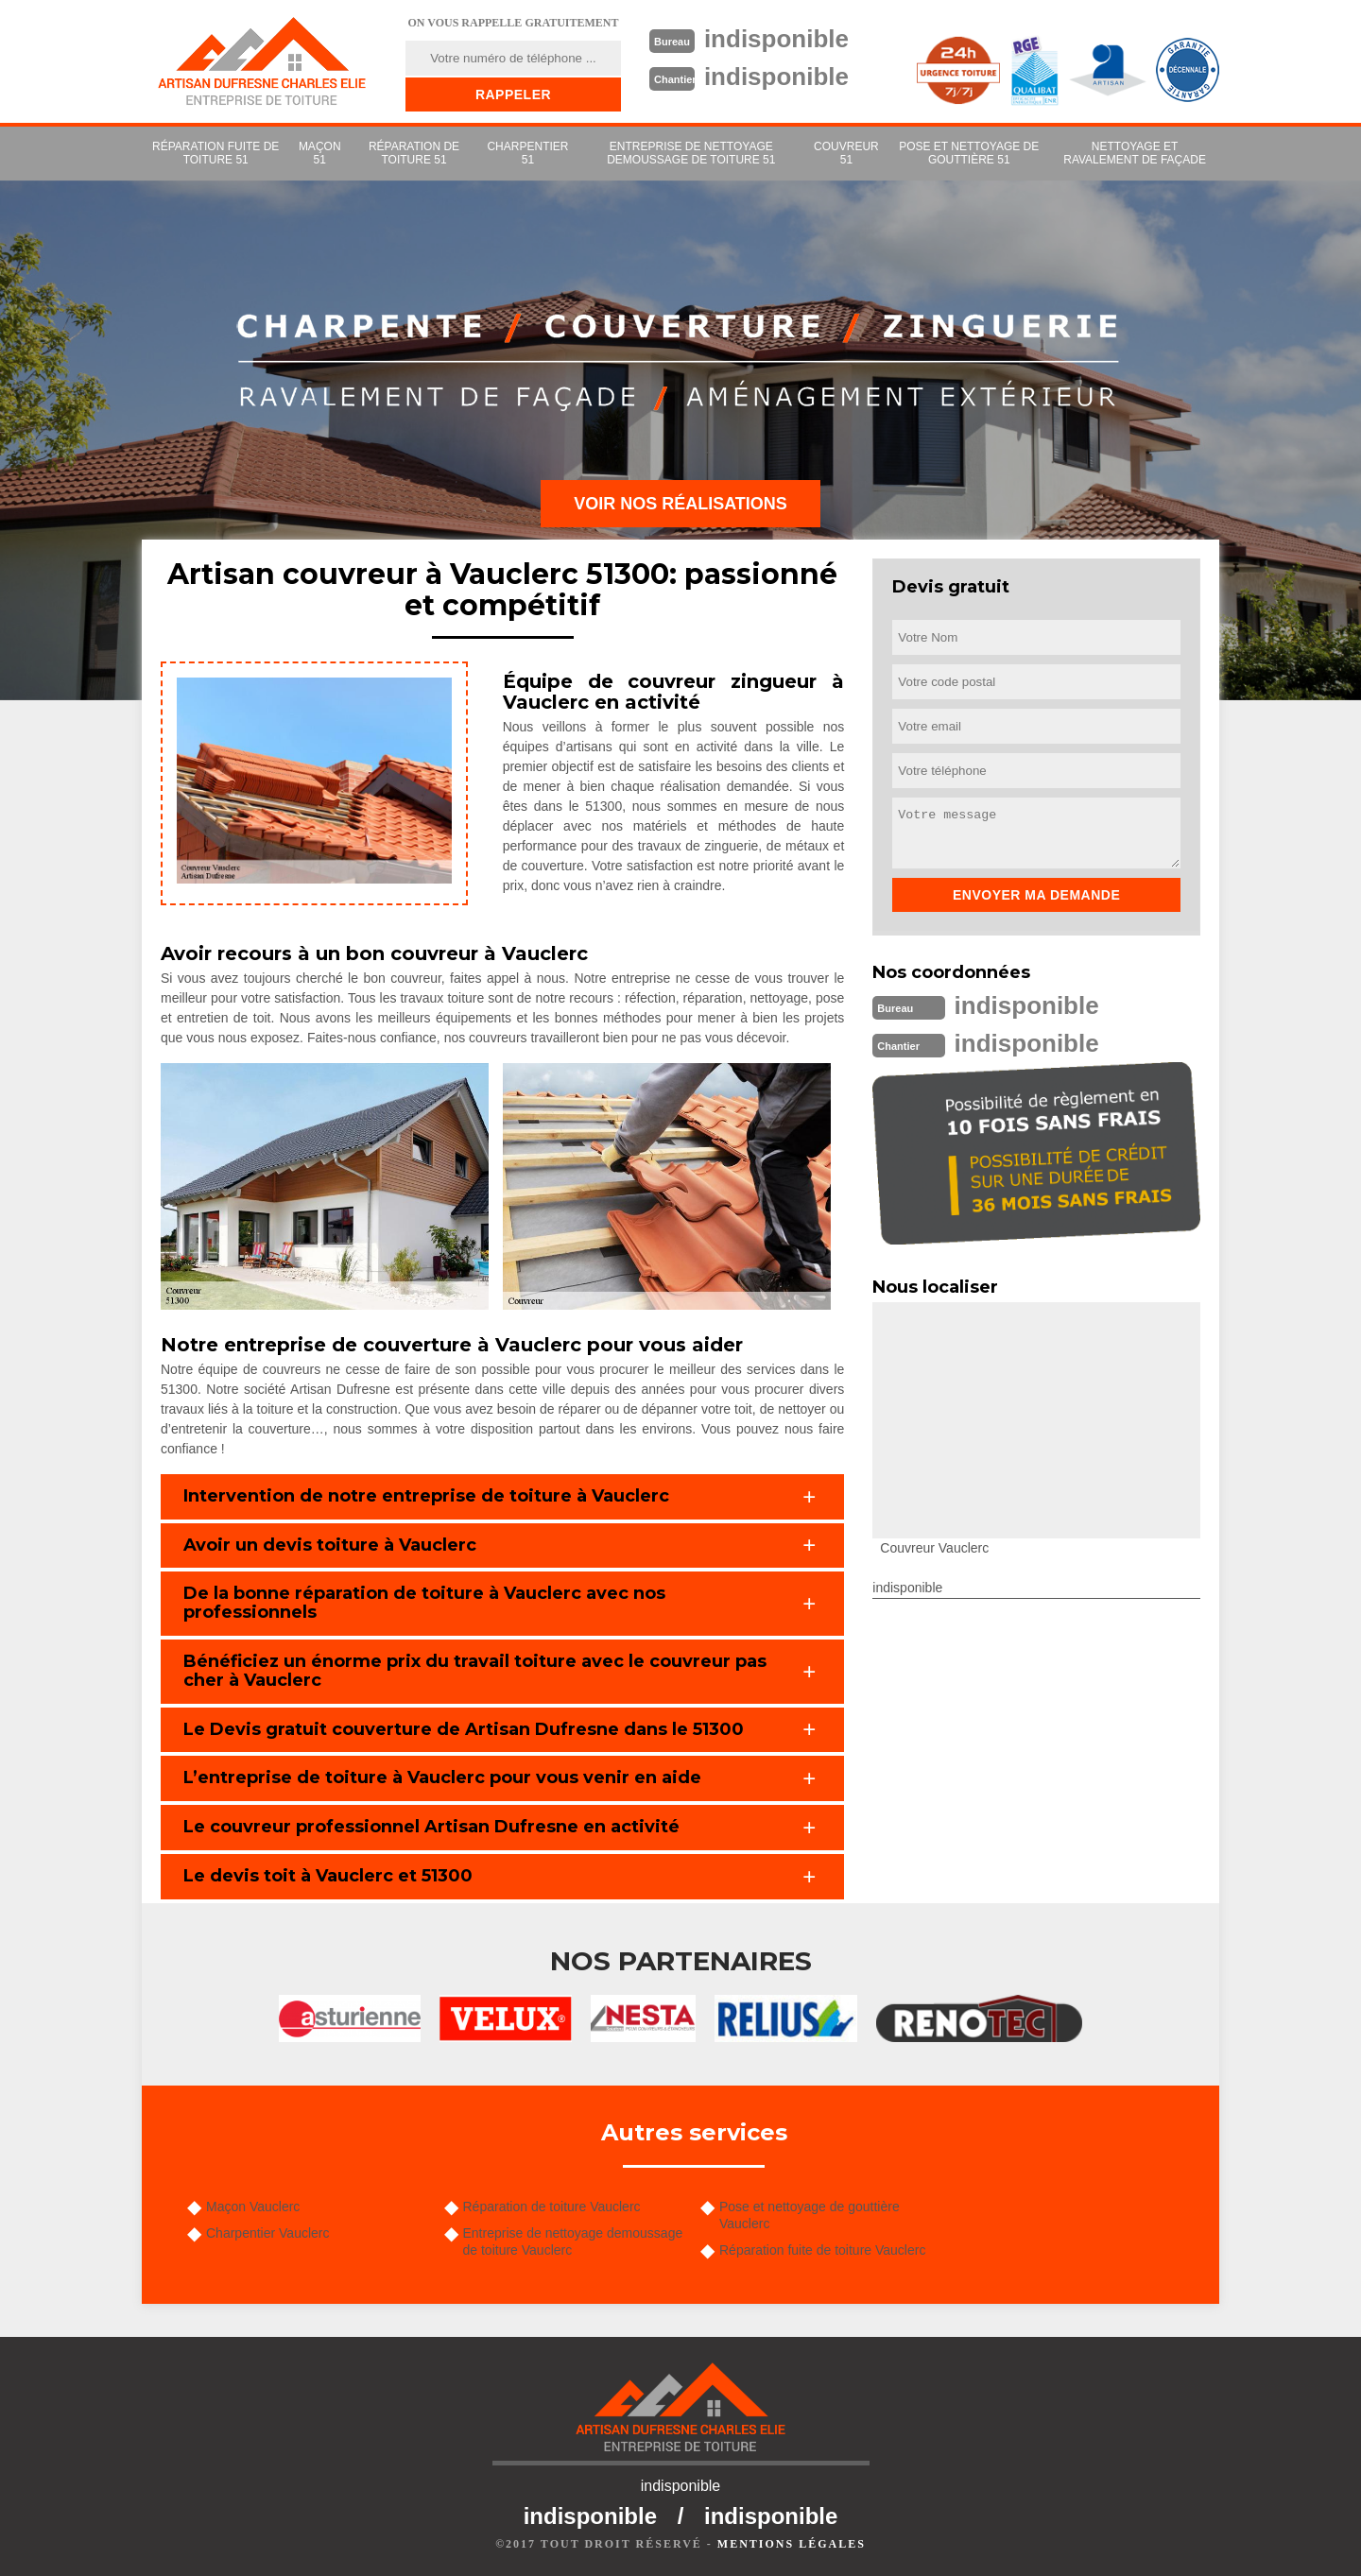 The image size is (1361, 2576). Describe the element at coordinates (320, 153) in the screenshot. I see `Maçon 51` at that location.